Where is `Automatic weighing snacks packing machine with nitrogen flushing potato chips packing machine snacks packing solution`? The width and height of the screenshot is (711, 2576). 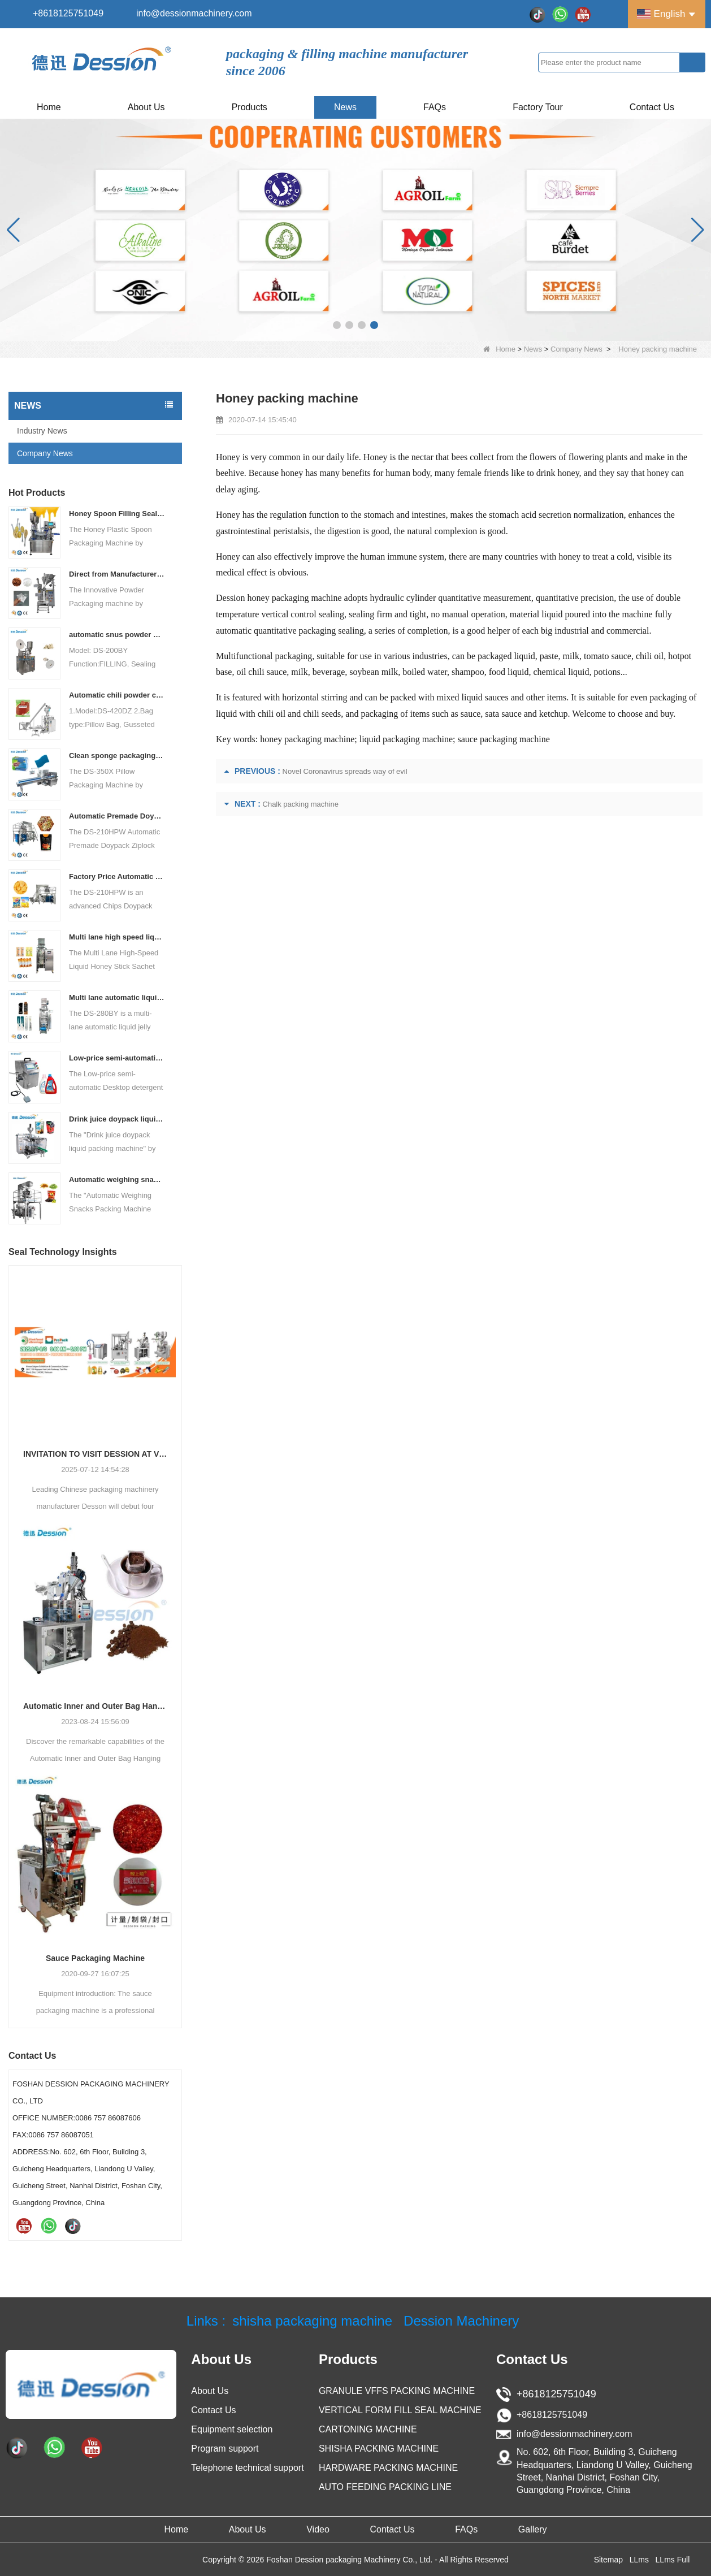 Automatic weighing snacks packing machine with nitrogen flushing potato chips packing machine snacks packing solution is located at coordinates (116, 1179).